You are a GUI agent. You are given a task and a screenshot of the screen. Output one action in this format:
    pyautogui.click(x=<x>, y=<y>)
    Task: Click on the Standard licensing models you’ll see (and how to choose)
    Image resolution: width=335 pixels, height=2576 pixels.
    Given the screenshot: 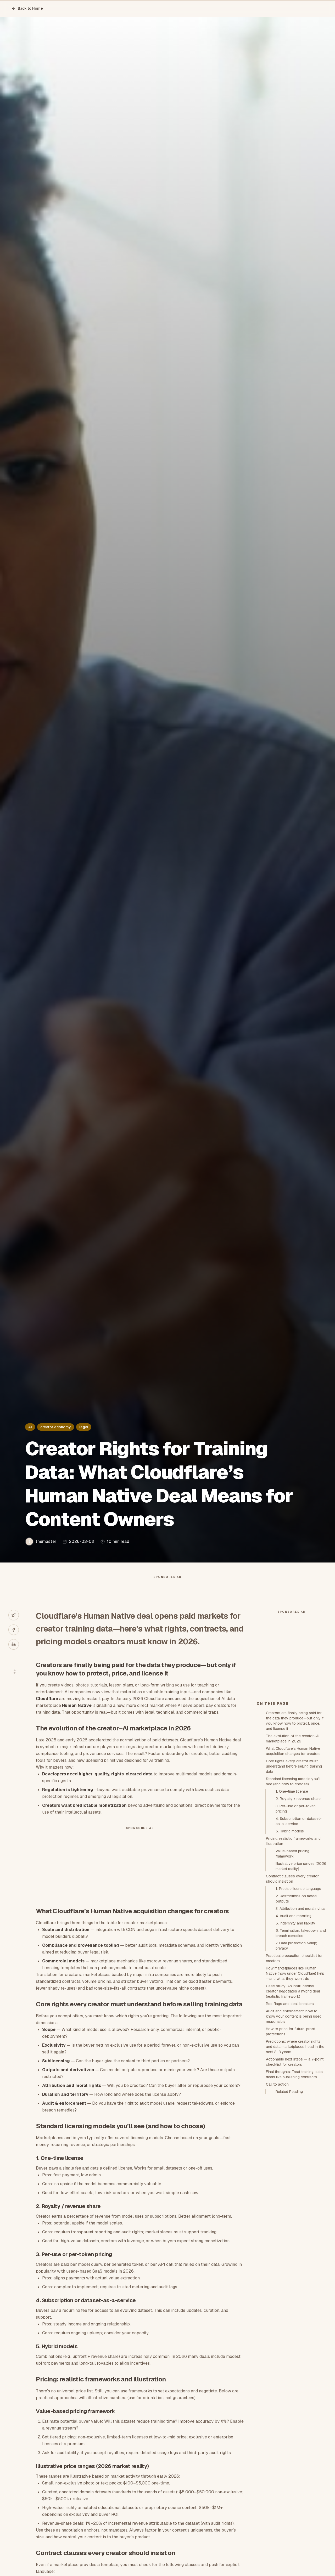 What is the action you would take?
    pyautogui.click(x=293, y=1875)
    